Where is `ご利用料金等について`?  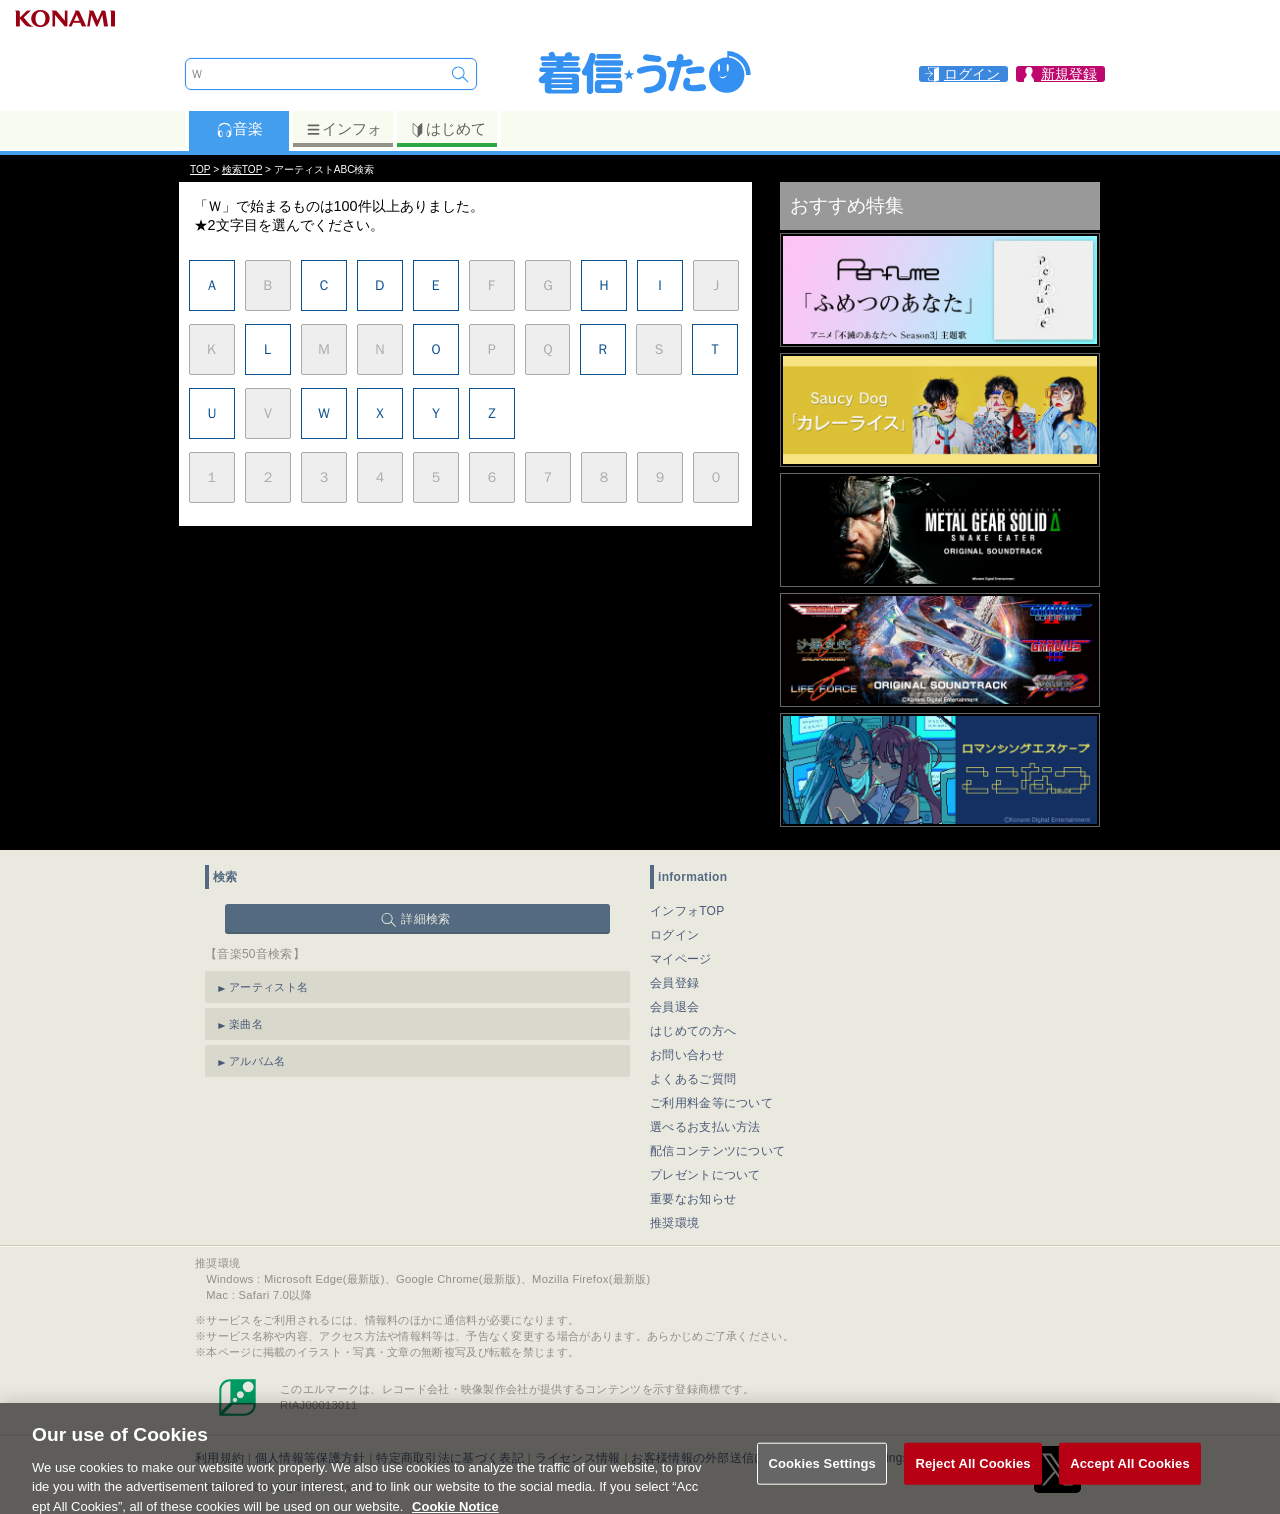 ご利用料金等について is located at coordinates (711, 1103).